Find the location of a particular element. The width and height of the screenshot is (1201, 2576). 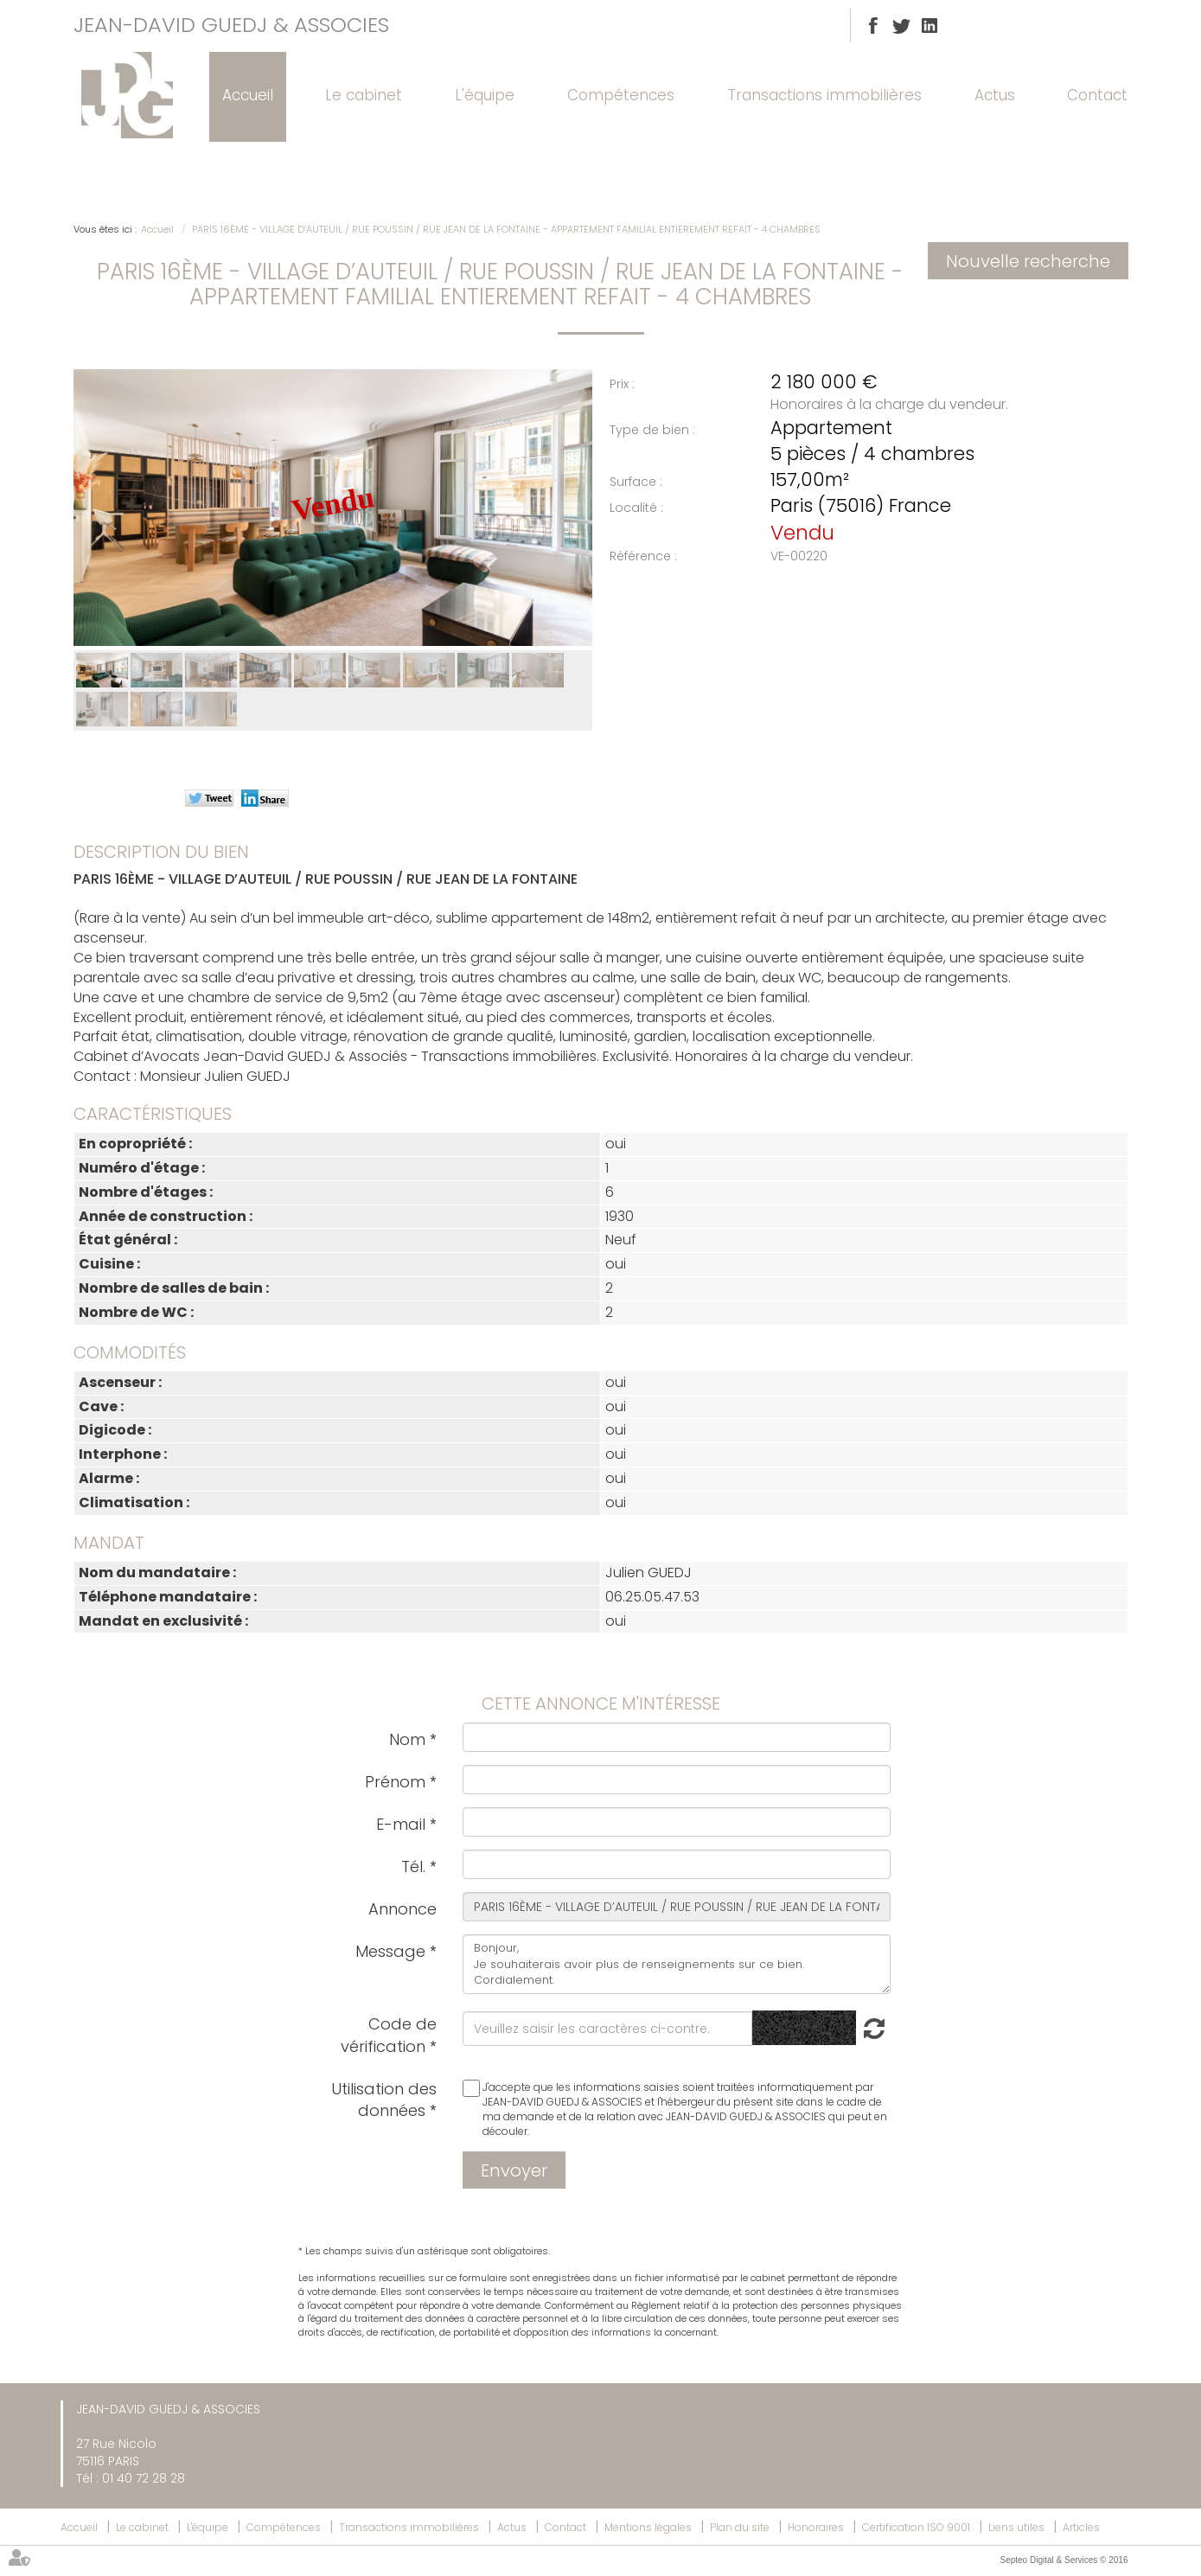

Annonce is located at coordinates (402, 1909).